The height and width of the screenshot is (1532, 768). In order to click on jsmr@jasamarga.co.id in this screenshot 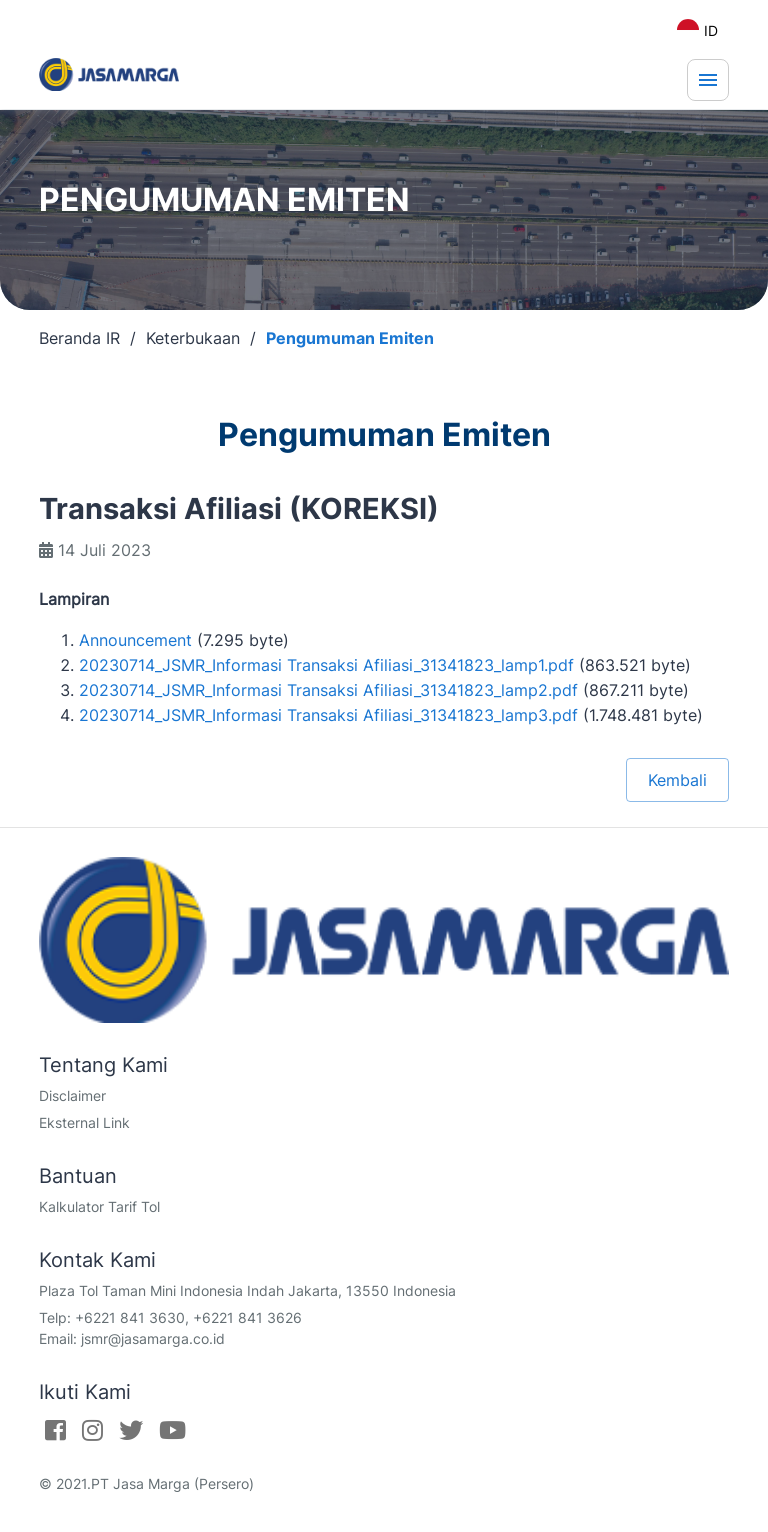, I will do `click(153, 1338)`.